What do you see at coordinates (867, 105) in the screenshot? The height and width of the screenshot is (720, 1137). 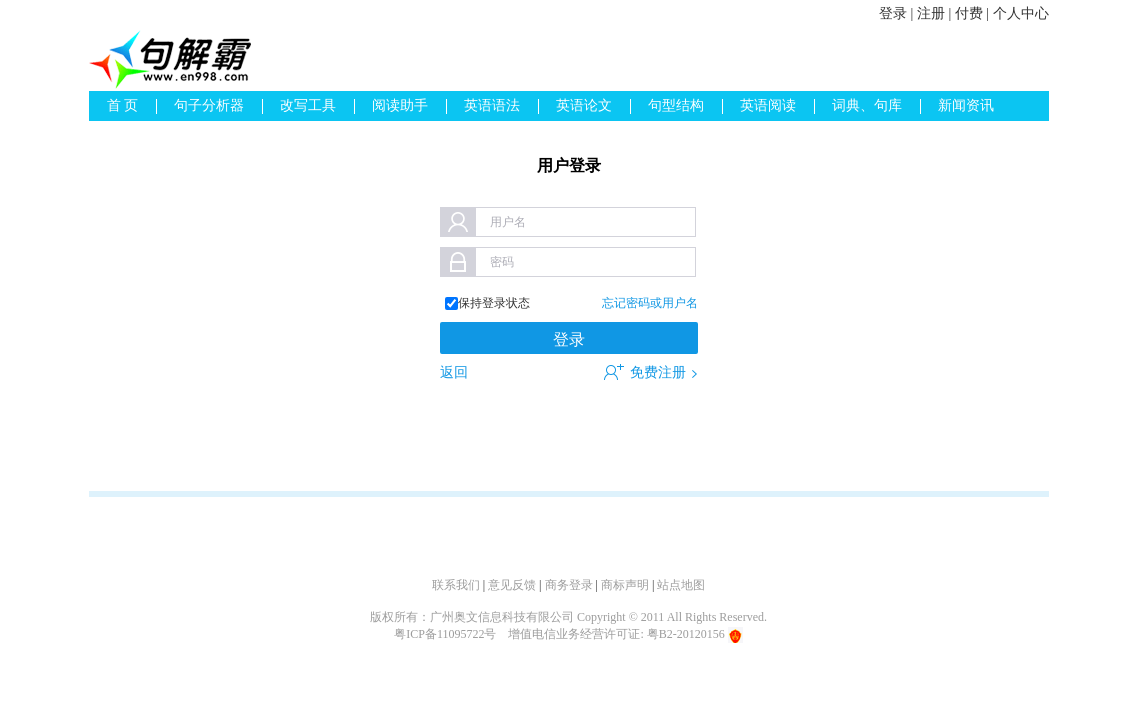 I see `词典、句库` at bounding box center [867, 105].